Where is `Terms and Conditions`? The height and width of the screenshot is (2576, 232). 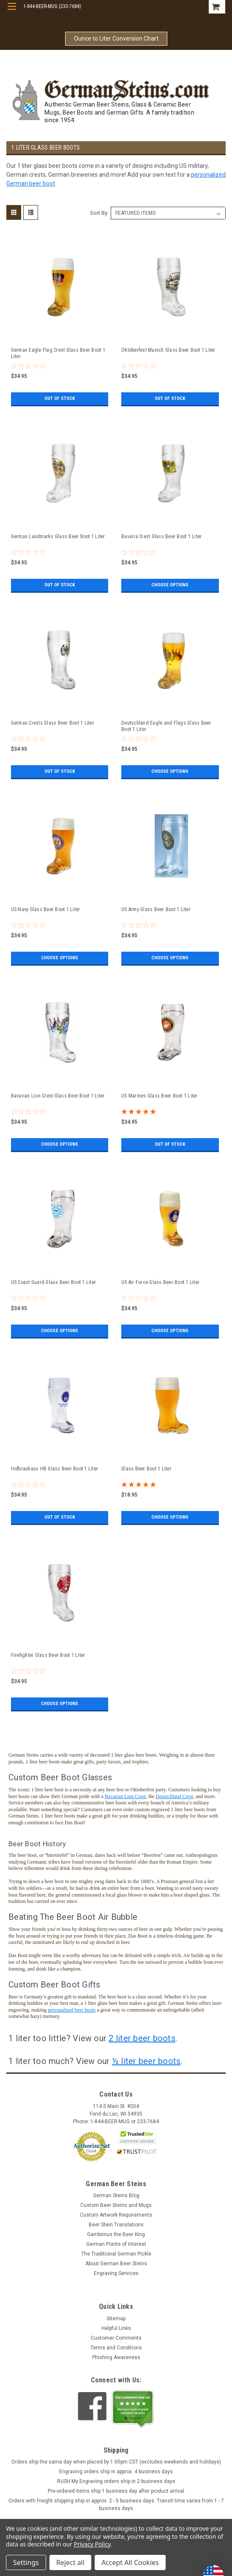
Terms and Conditions is located at coordinates (116, 2348).